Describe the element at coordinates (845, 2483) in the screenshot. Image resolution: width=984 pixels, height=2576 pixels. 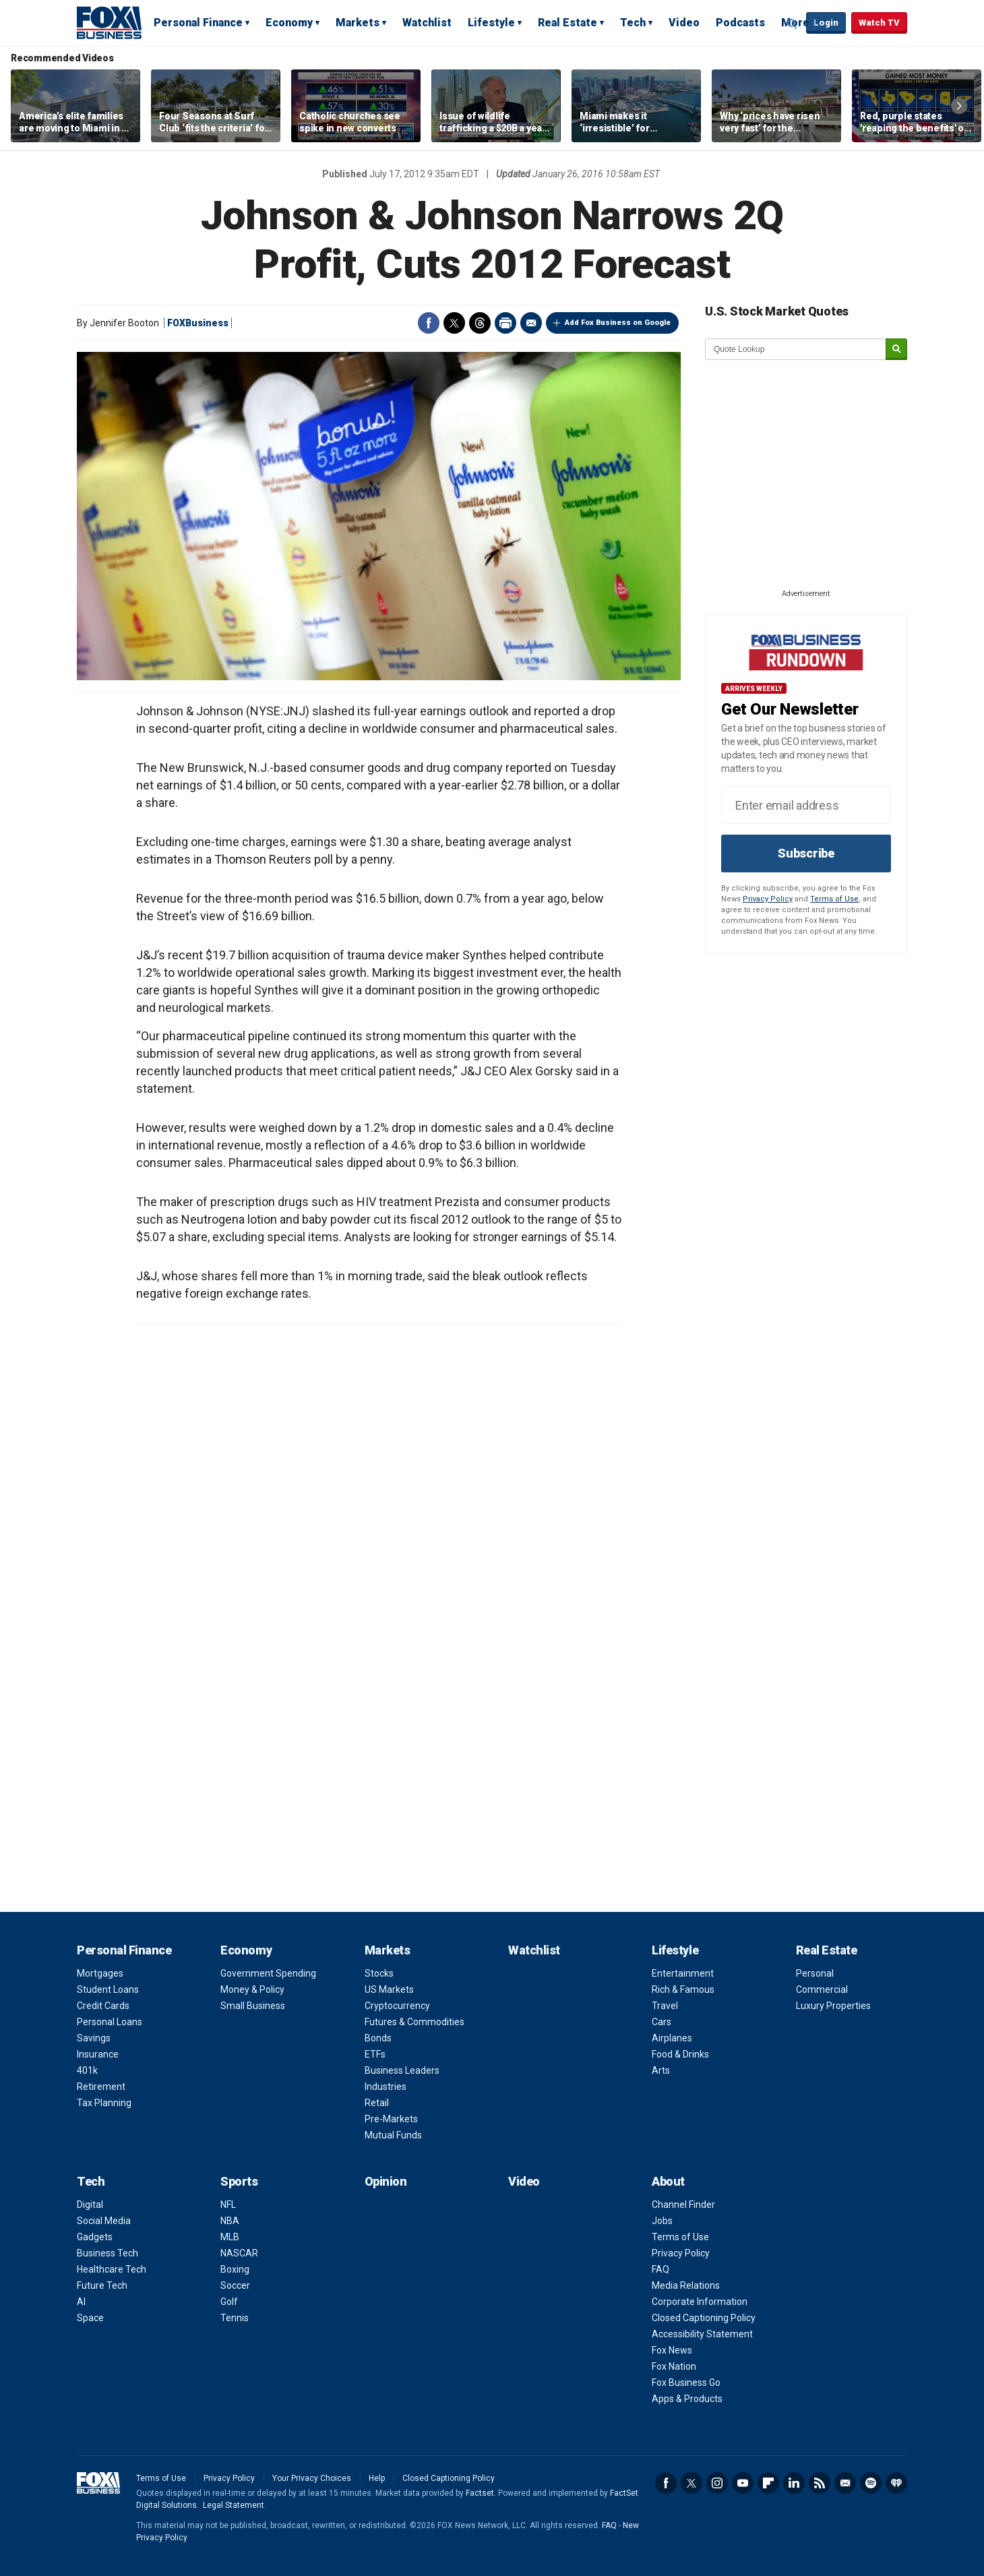
I see `Newsletter` at that location.